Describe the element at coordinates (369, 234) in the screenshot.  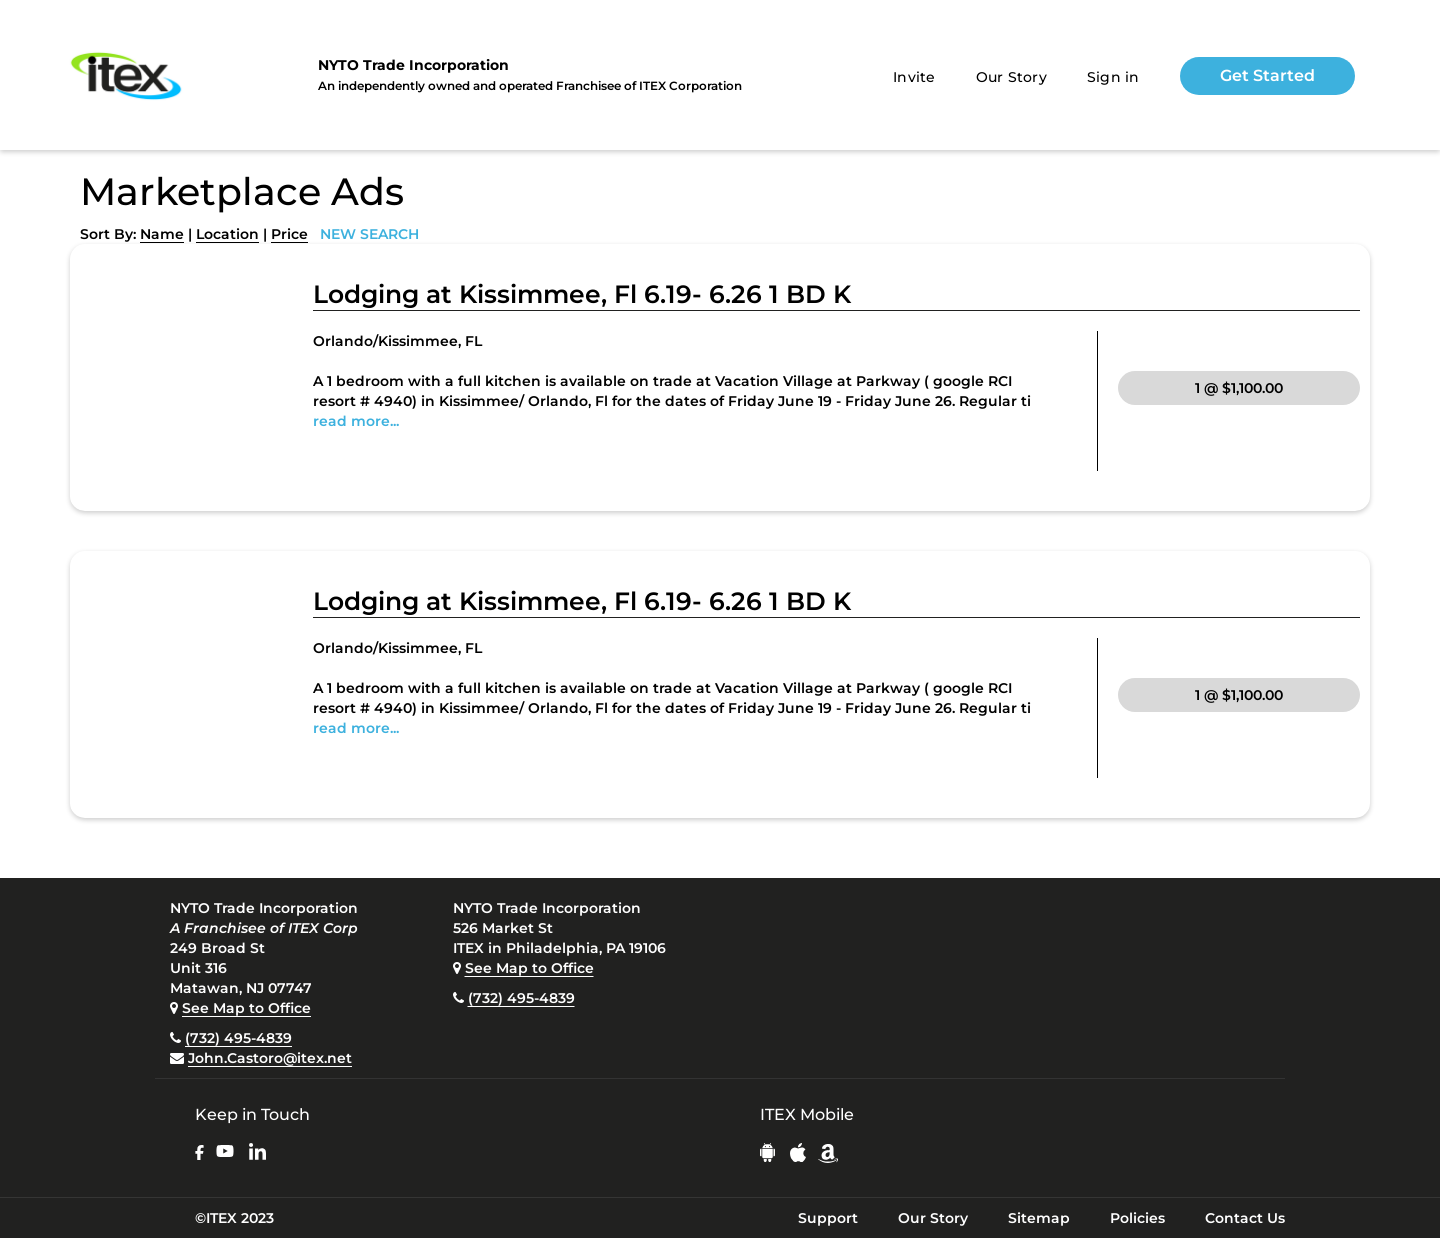
I see `NEW SEARCH` at that location.